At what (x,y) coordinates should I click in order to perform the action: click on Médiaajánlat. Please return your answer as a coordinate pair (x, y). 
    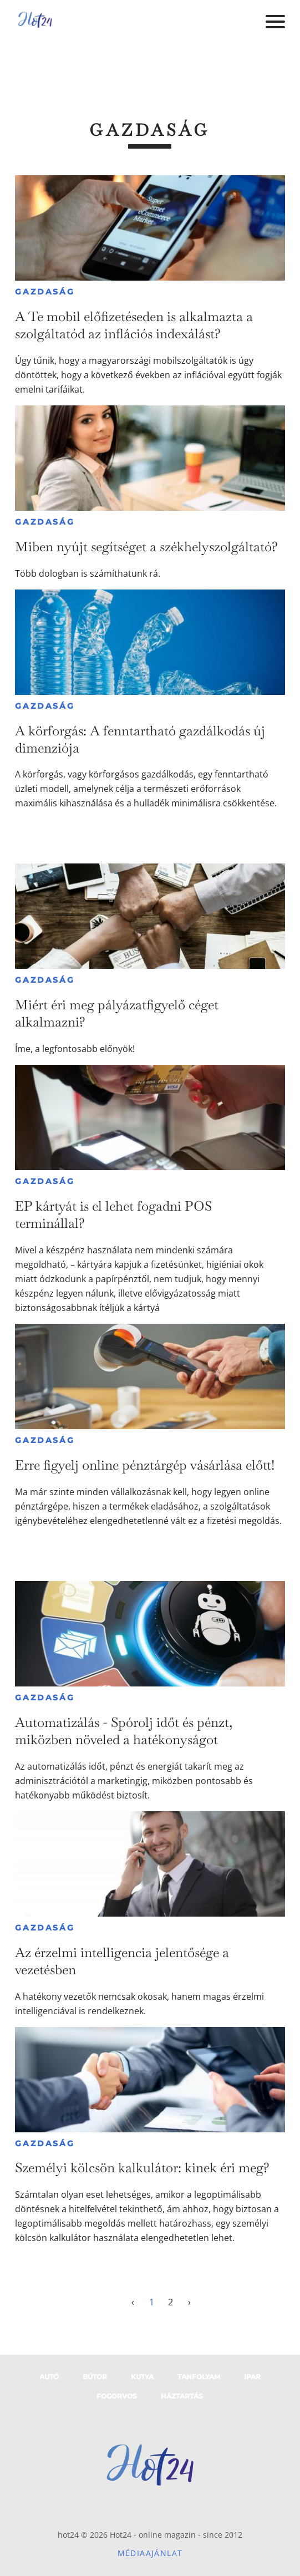
    Looking at the image, I should click on (150, 2553).